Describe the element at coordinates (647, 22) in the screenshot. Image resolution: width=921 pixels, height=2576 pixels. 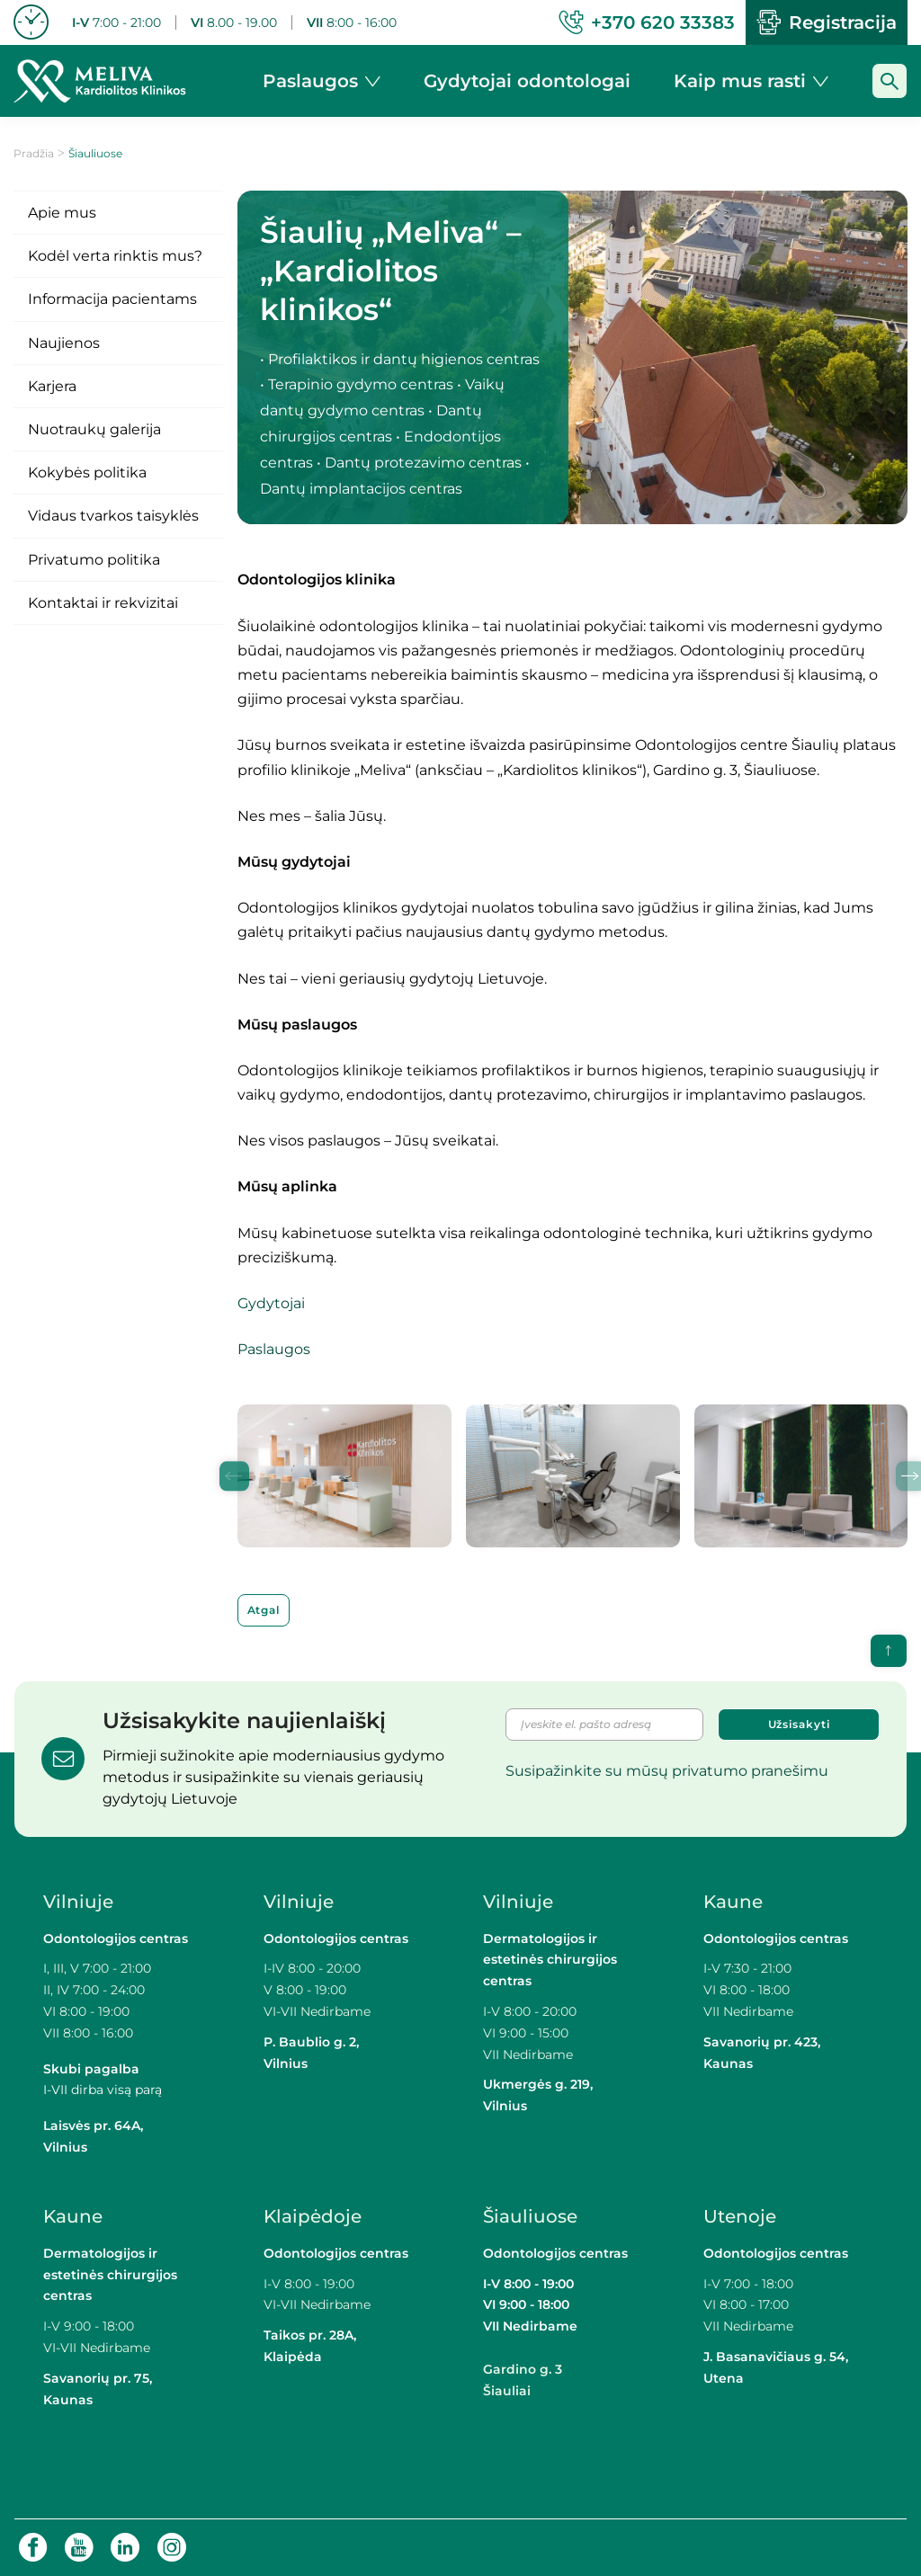
I see `+370 620 33383` at that location.